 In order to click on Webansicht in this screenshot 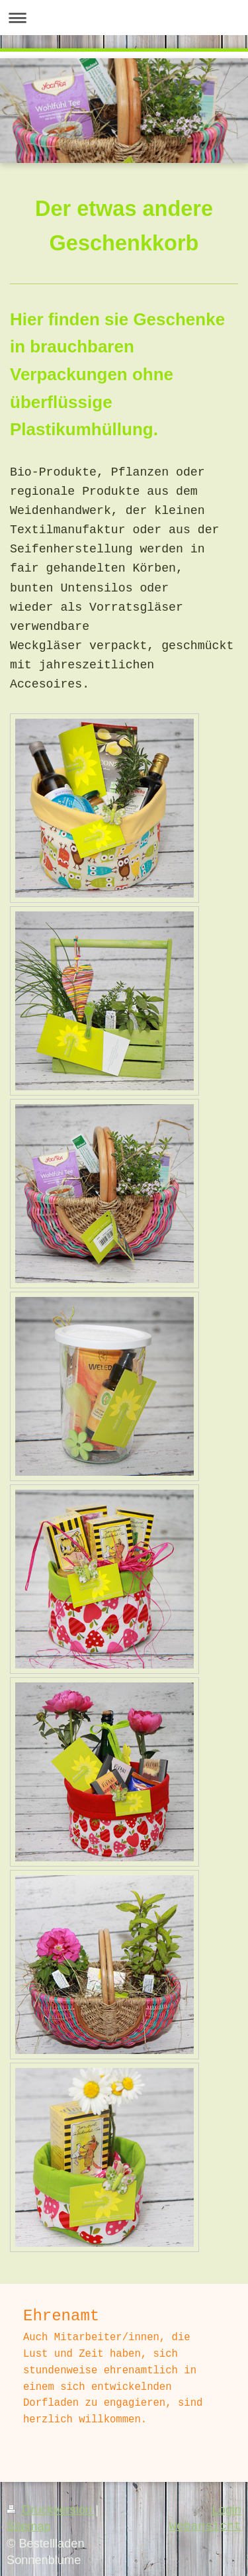, I will do `click(205, 2526)`.